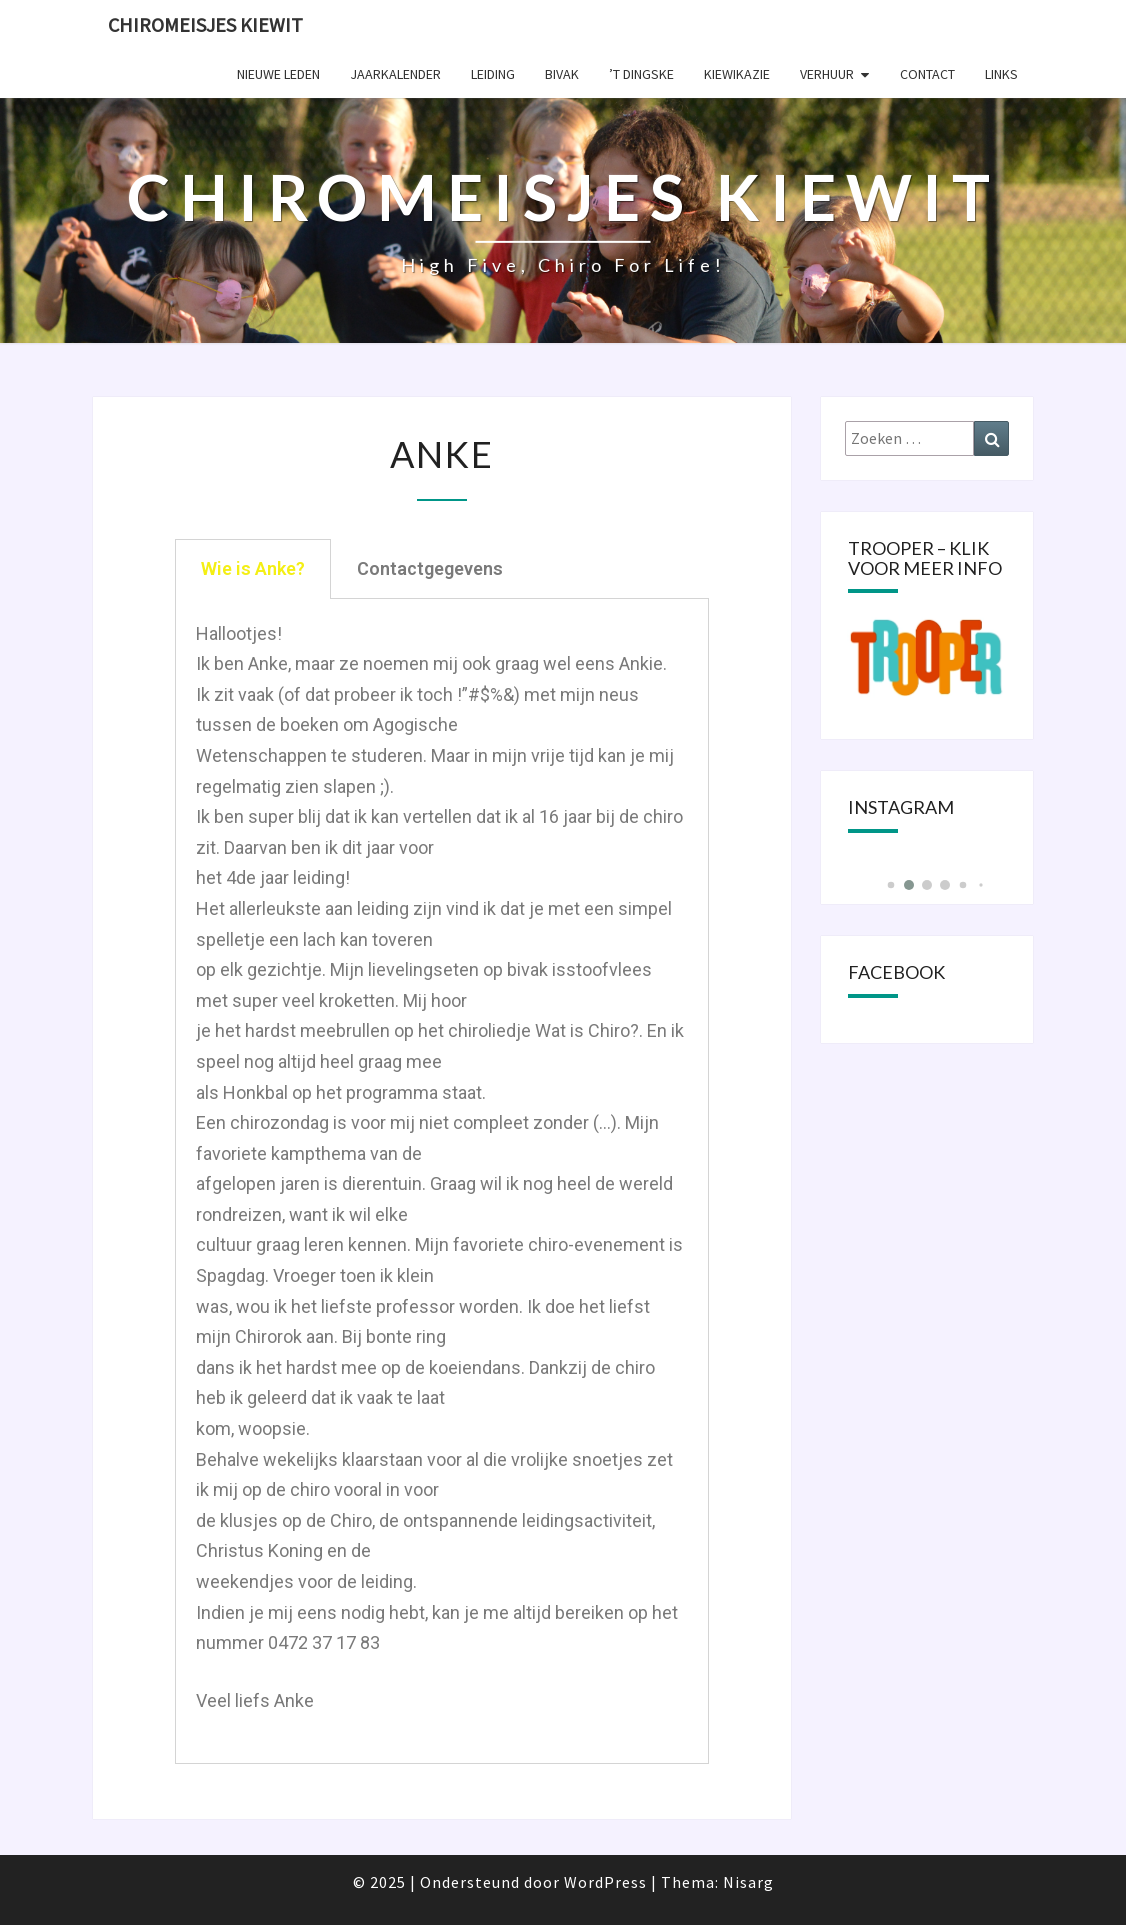 The width and height of the screenshot is (1126, 1925). Describe the element at coordinates (430, 568) in the screenshot. I see `Contactgegevens` at that location.